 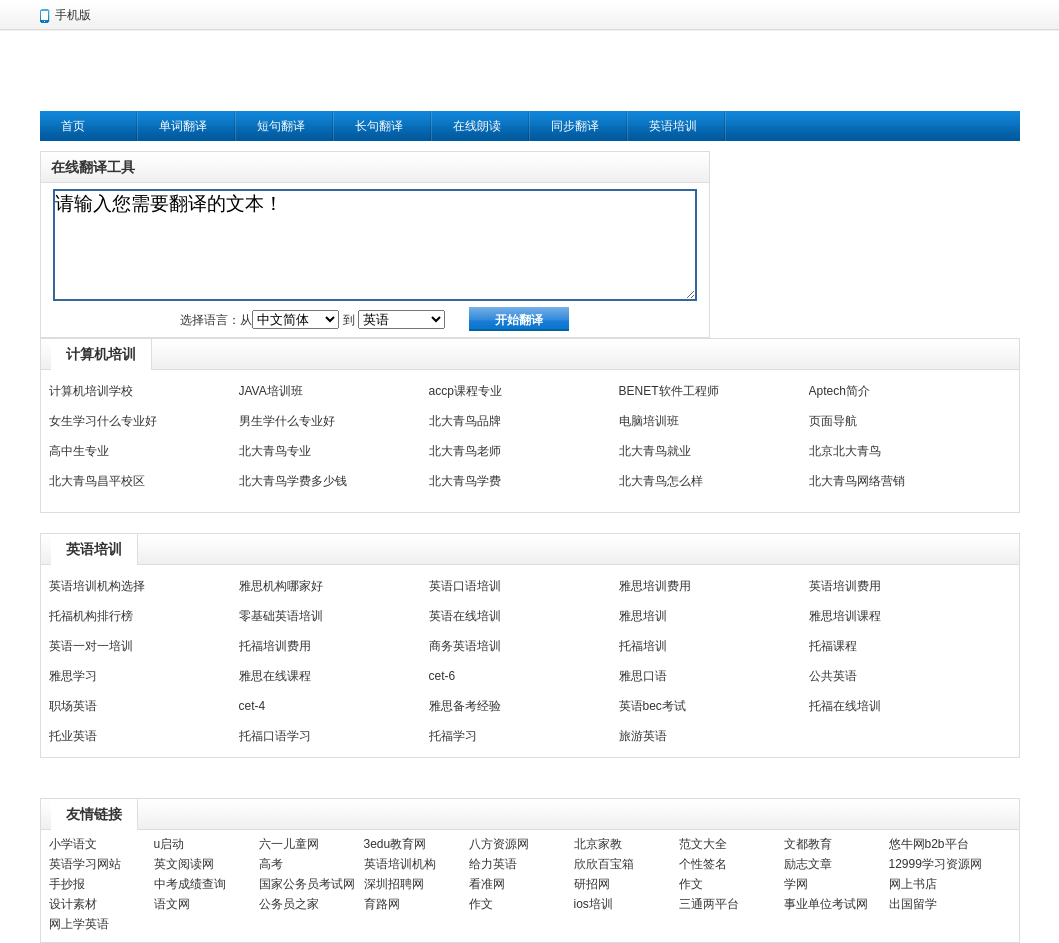 What do you see at coordinates (465, 451) in the screenshot?
I see `北大青鸟老师` at bounding box center [465, 451].